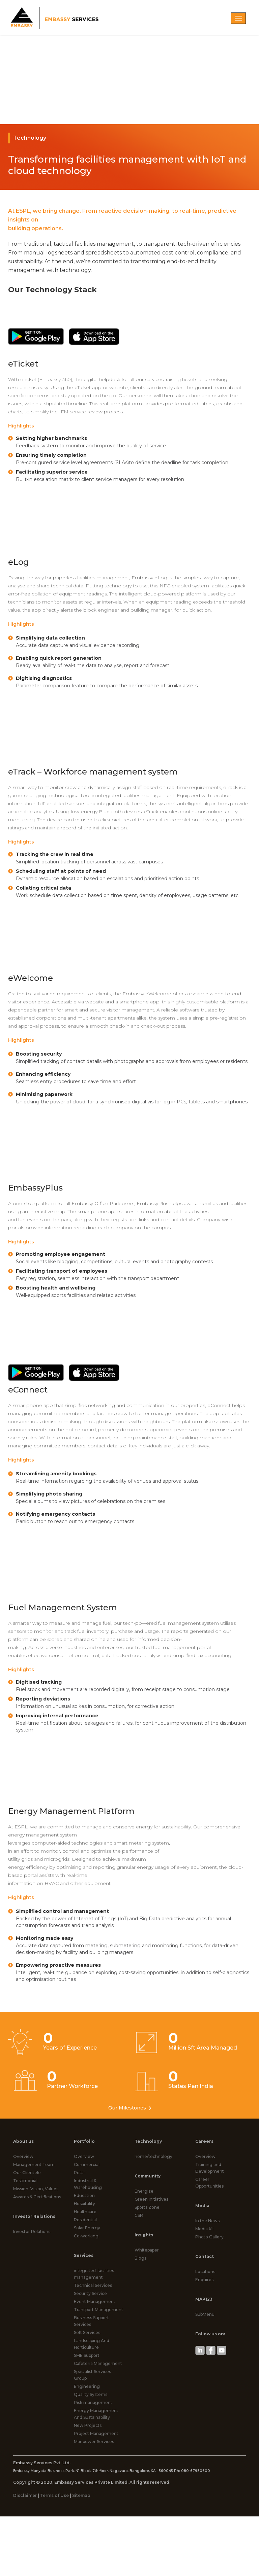 Image resolution: width=259 pixels, height=2576 pixels. Describe the element at coordinates (23, 2156) in the screenshot. I see `Overview` at that location.